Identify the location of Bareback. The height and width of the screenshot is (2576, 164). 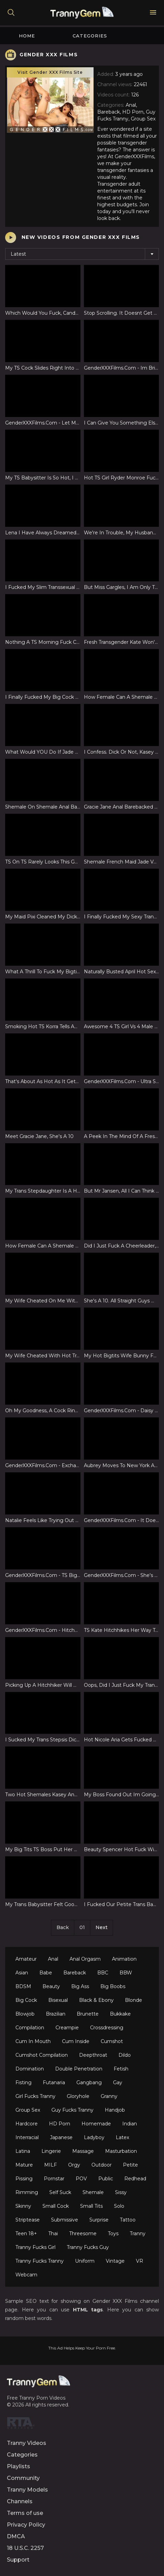
(74, 1973).